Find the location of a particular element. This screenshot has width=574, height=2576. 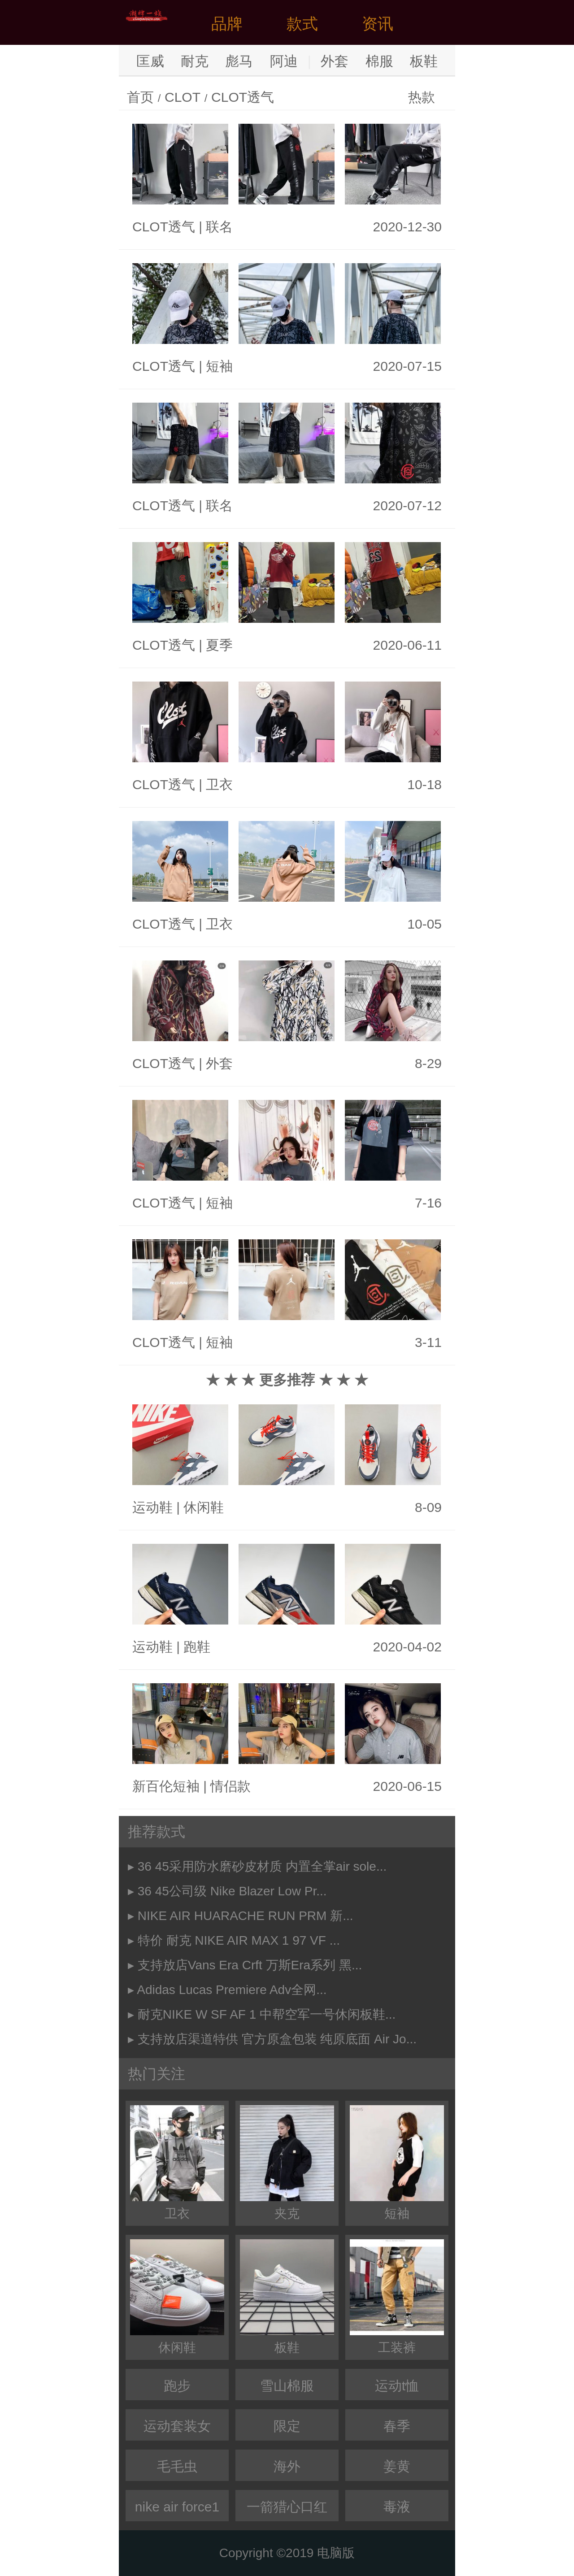

特价 耐克 NIKE AIR MAX 1 97 VF ... is located at coordinates (239, 1940).